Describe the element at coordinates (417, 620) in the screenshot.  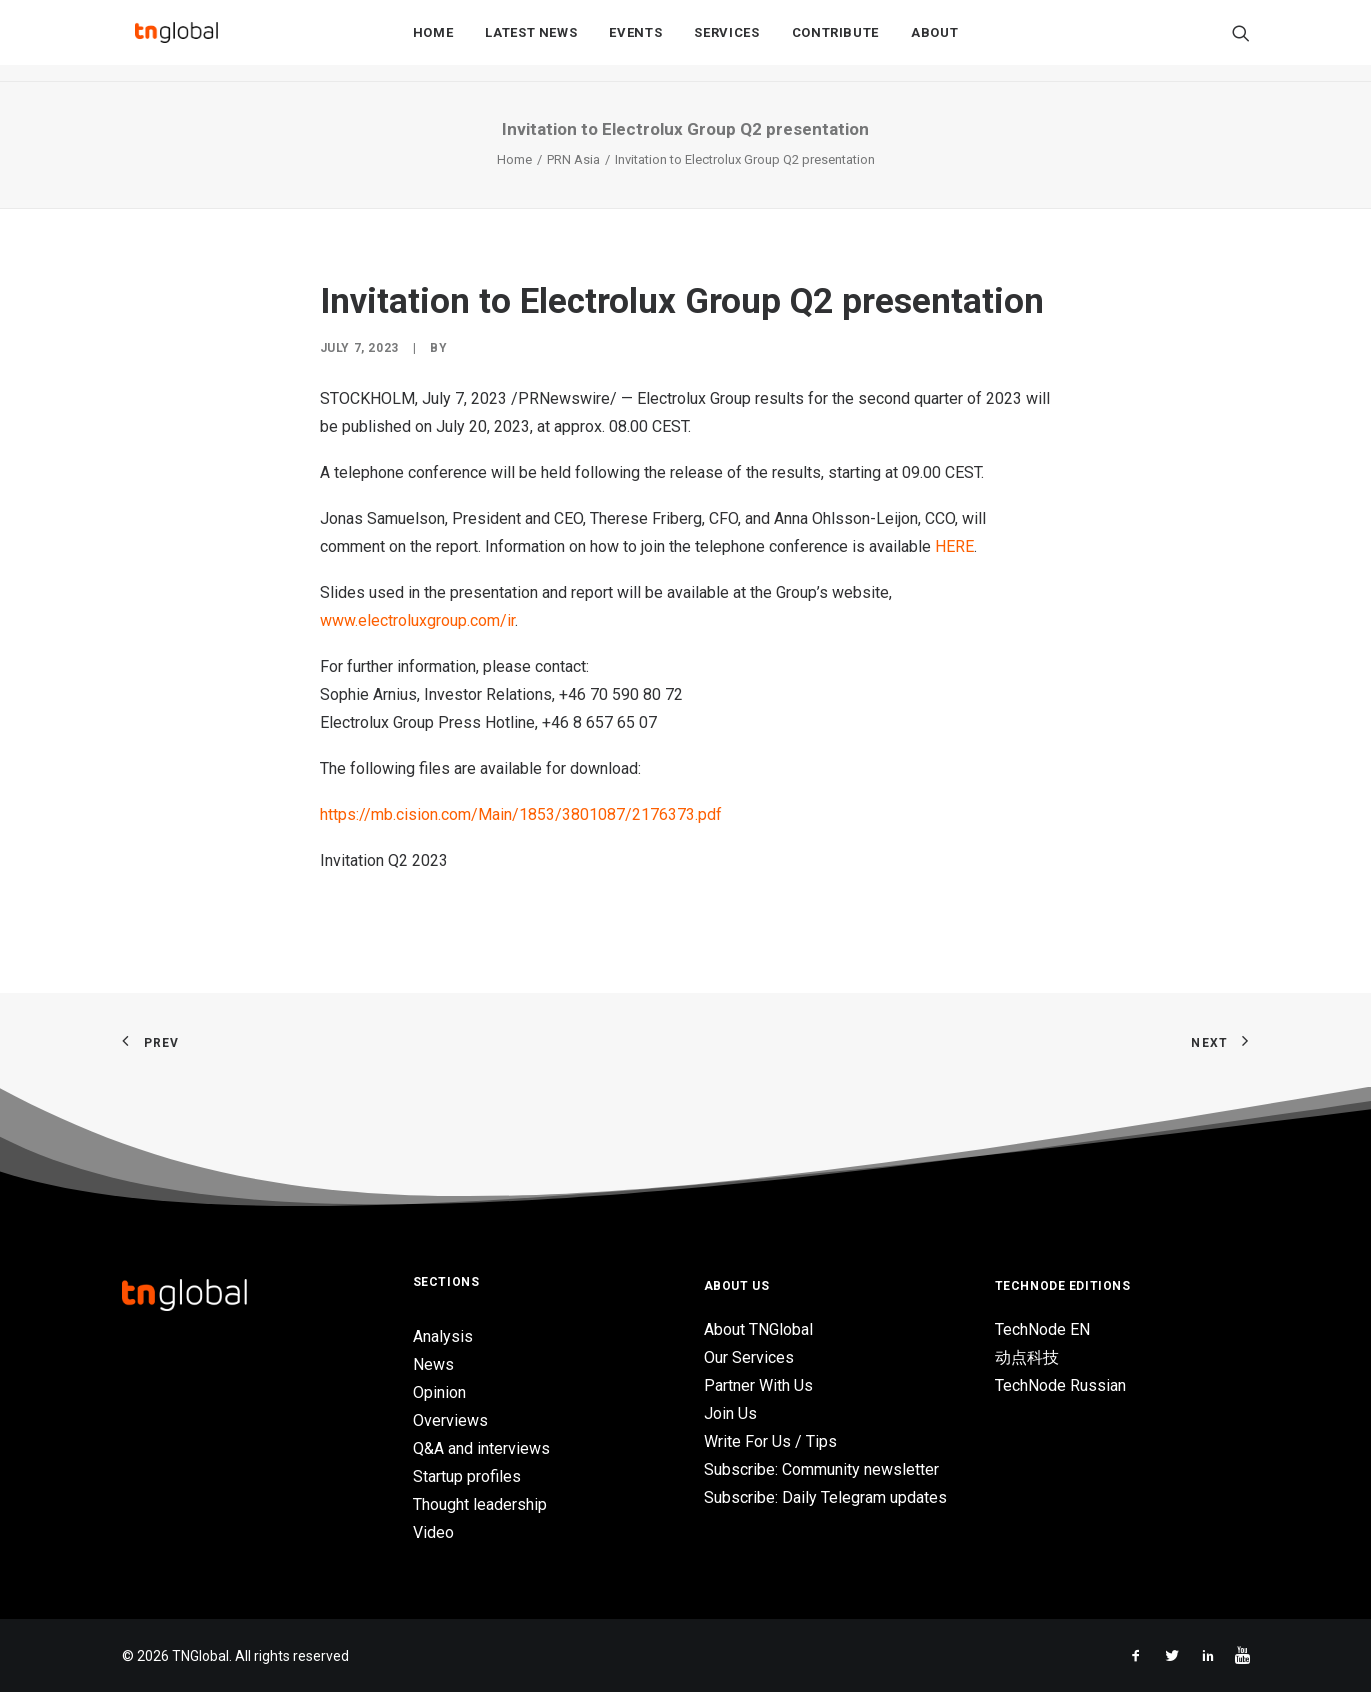
I see `www.electroluxgroup.com/ir` at that location.